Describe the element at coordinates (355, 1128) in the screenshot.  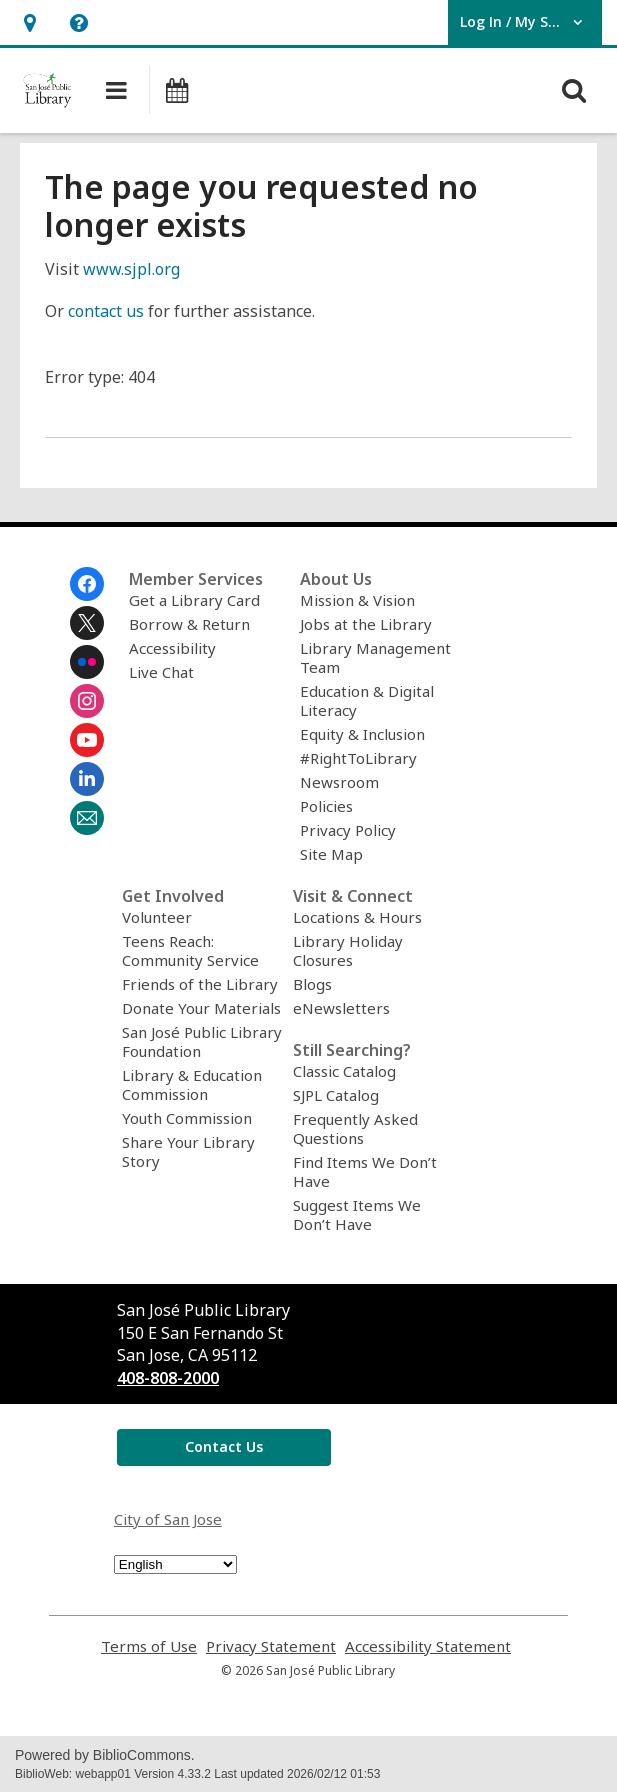
I see `Frequently Asked Questions` at that location.